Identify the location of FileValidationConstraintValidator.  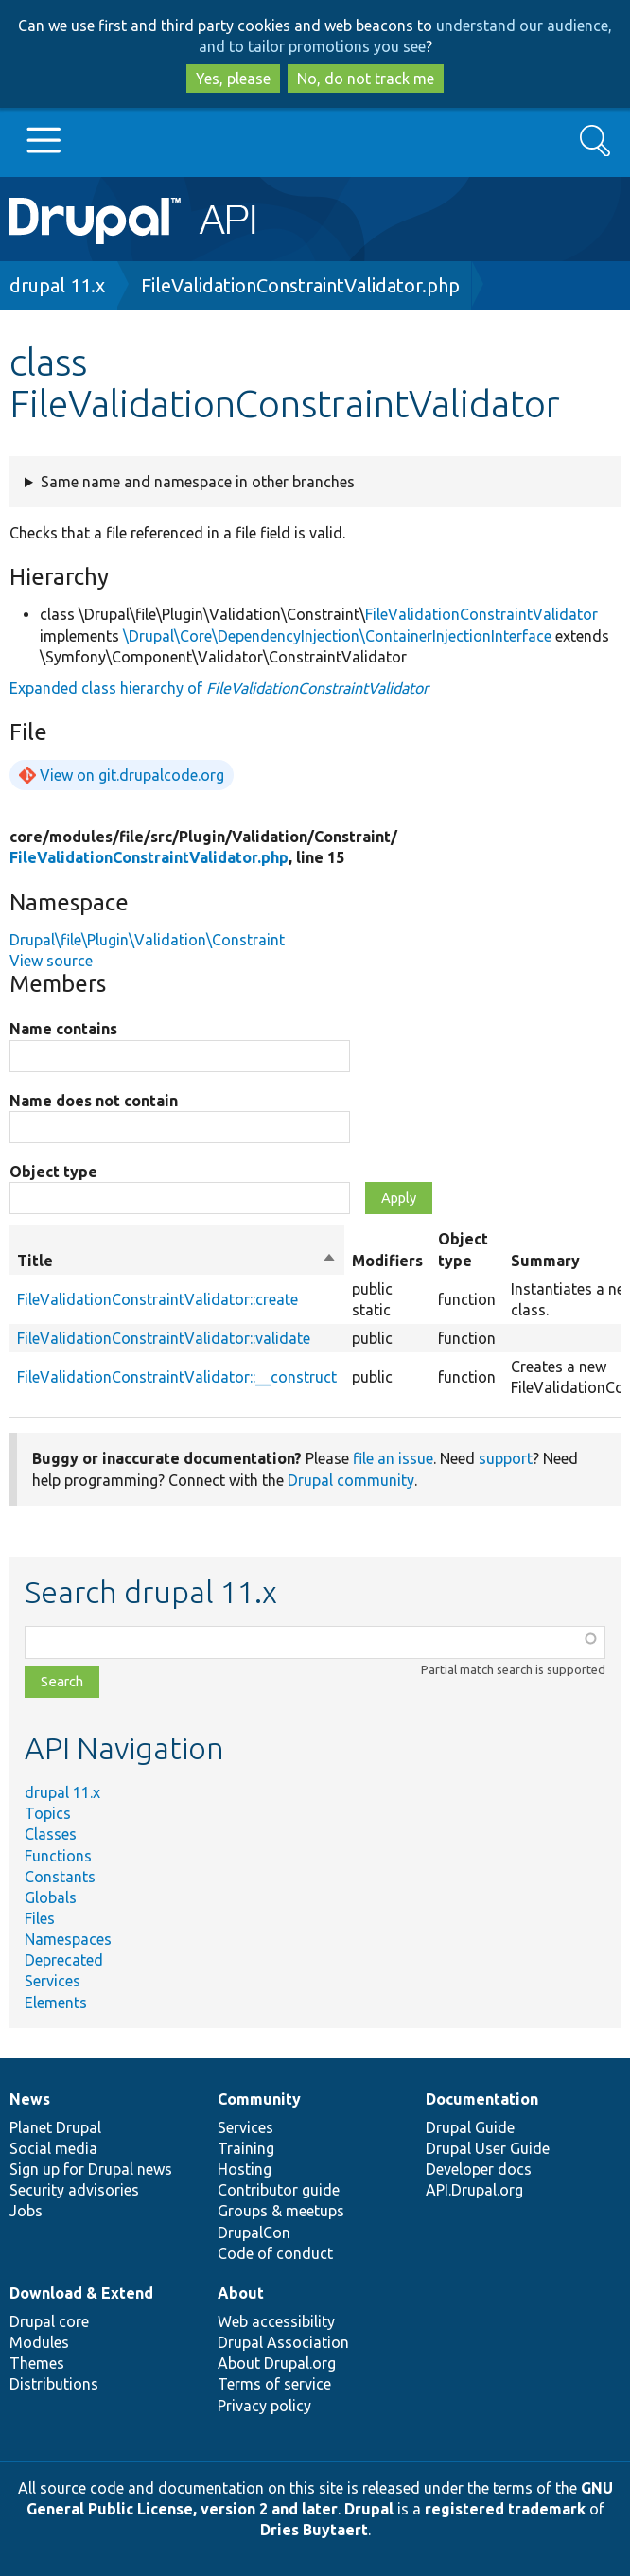
(481, 614).